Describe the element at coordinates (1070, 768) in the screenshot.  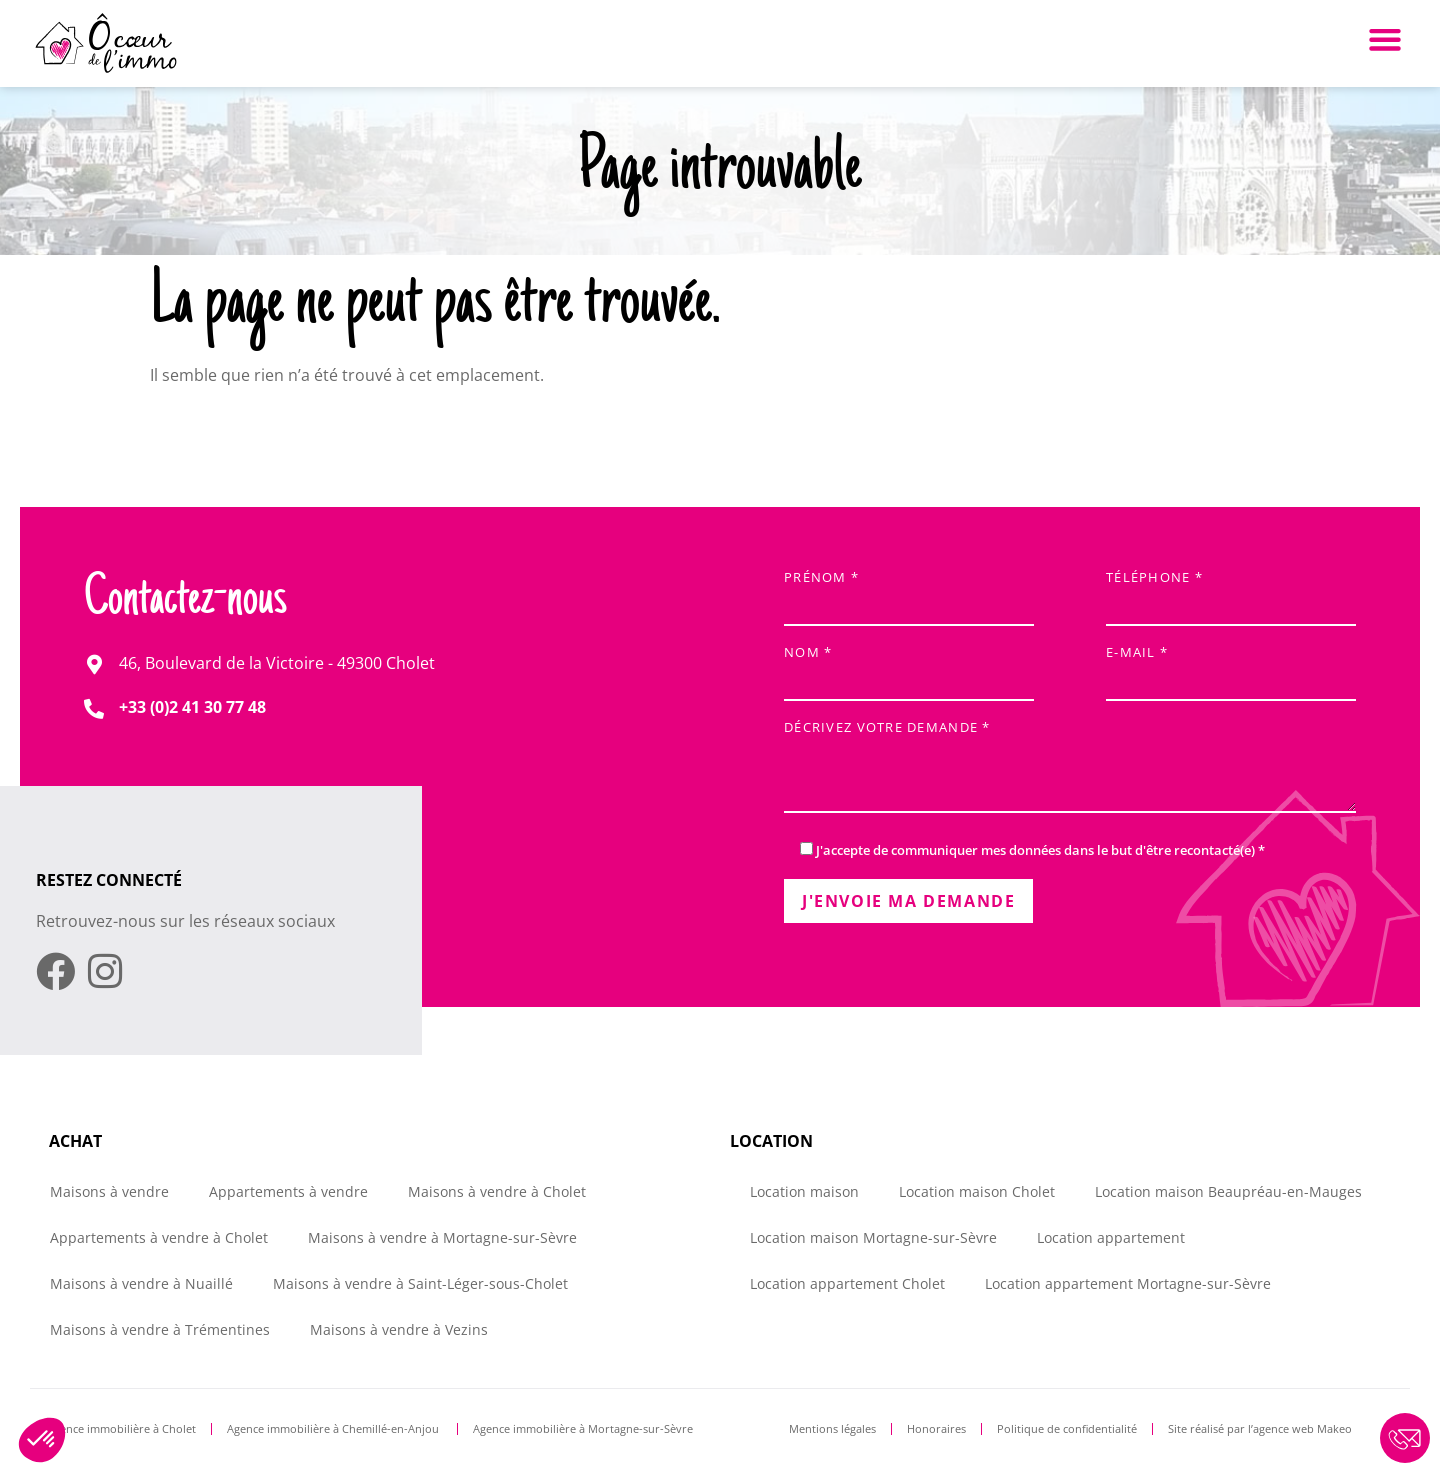
I see `Décrivez votre demande *` at that location.